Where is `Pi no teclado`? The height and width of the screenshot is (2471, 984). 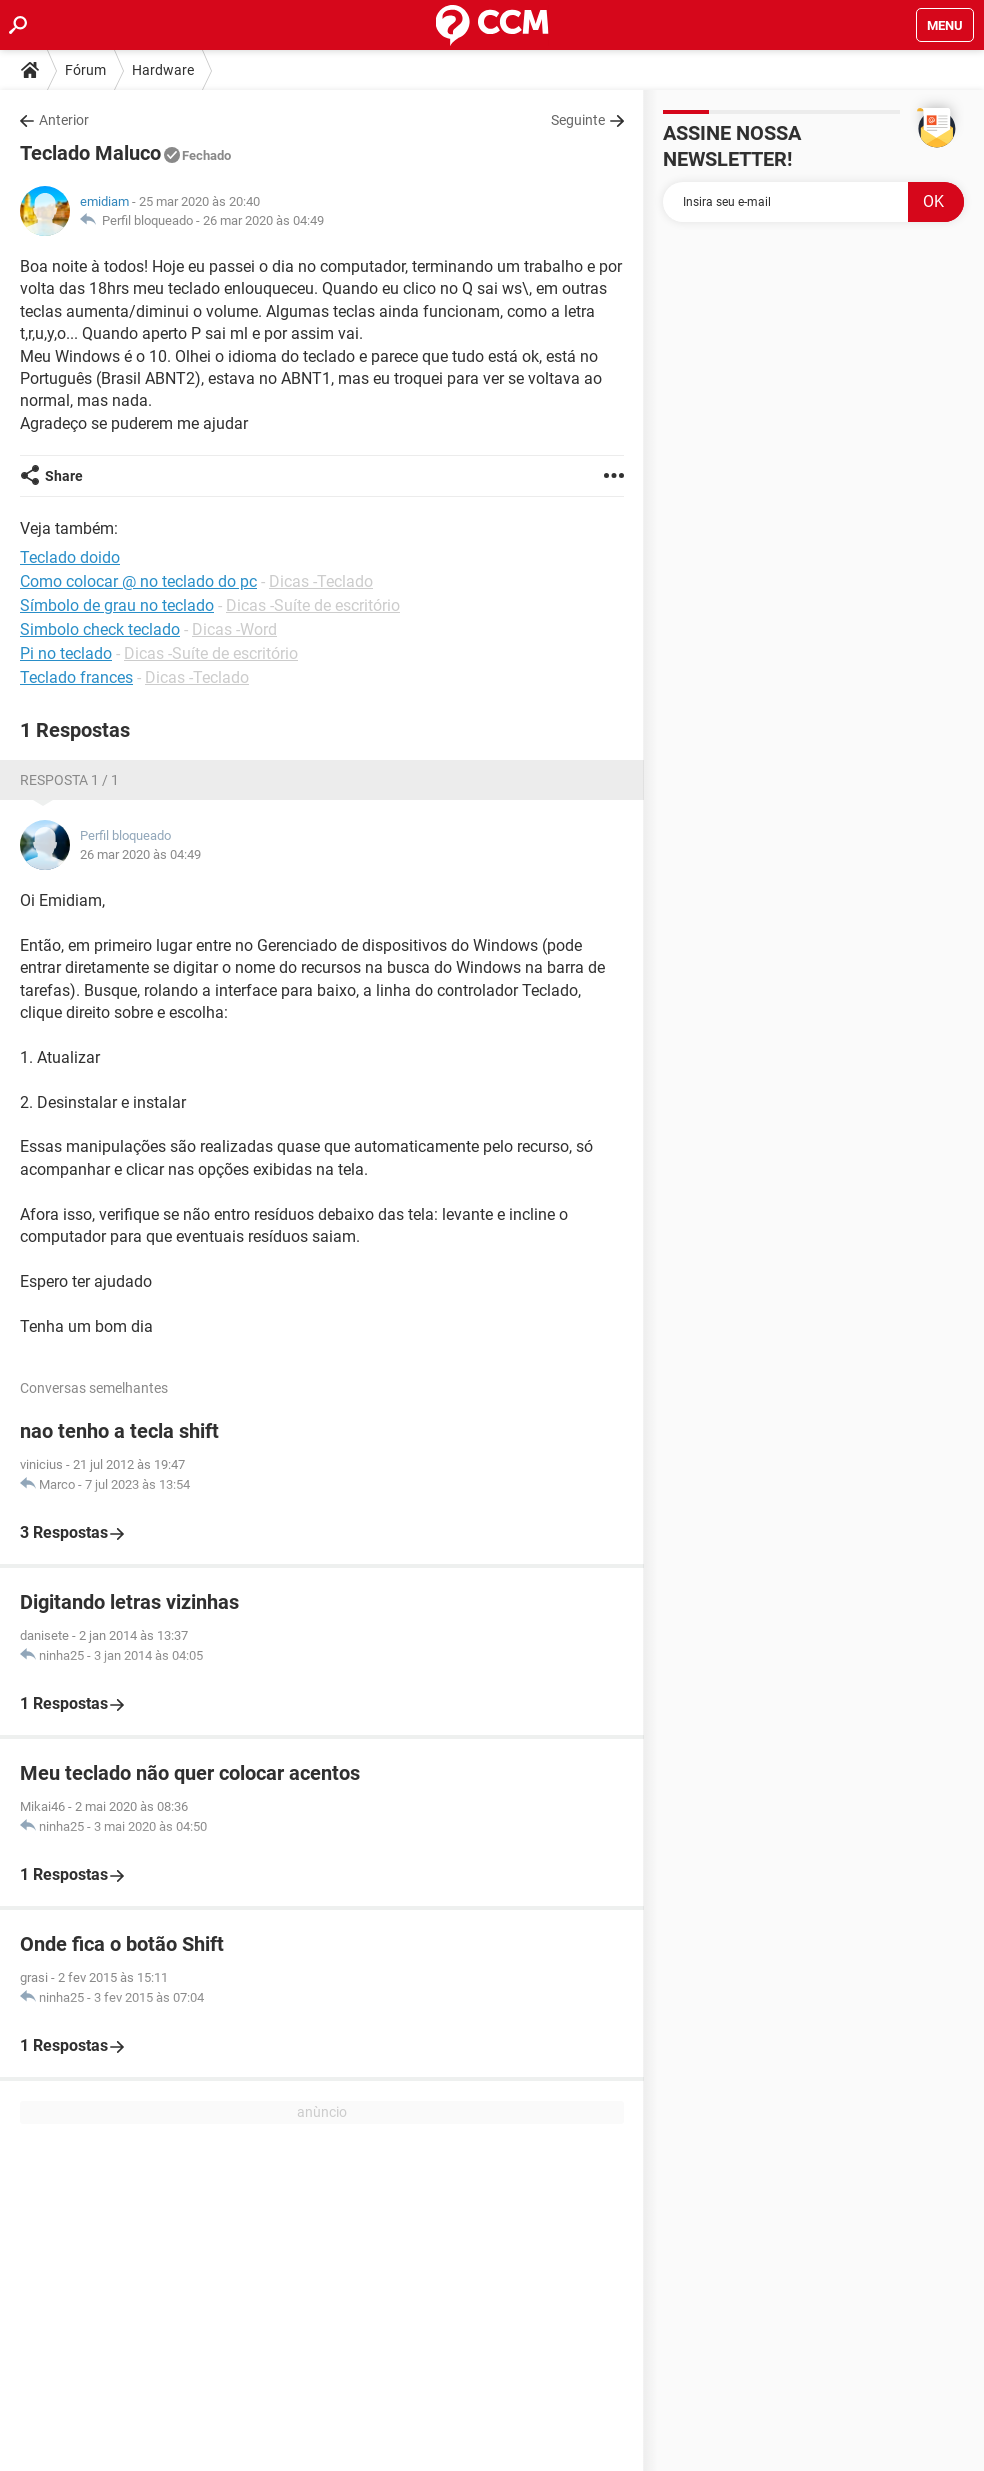 Pi no teclado is located at coordinates (66, 653).